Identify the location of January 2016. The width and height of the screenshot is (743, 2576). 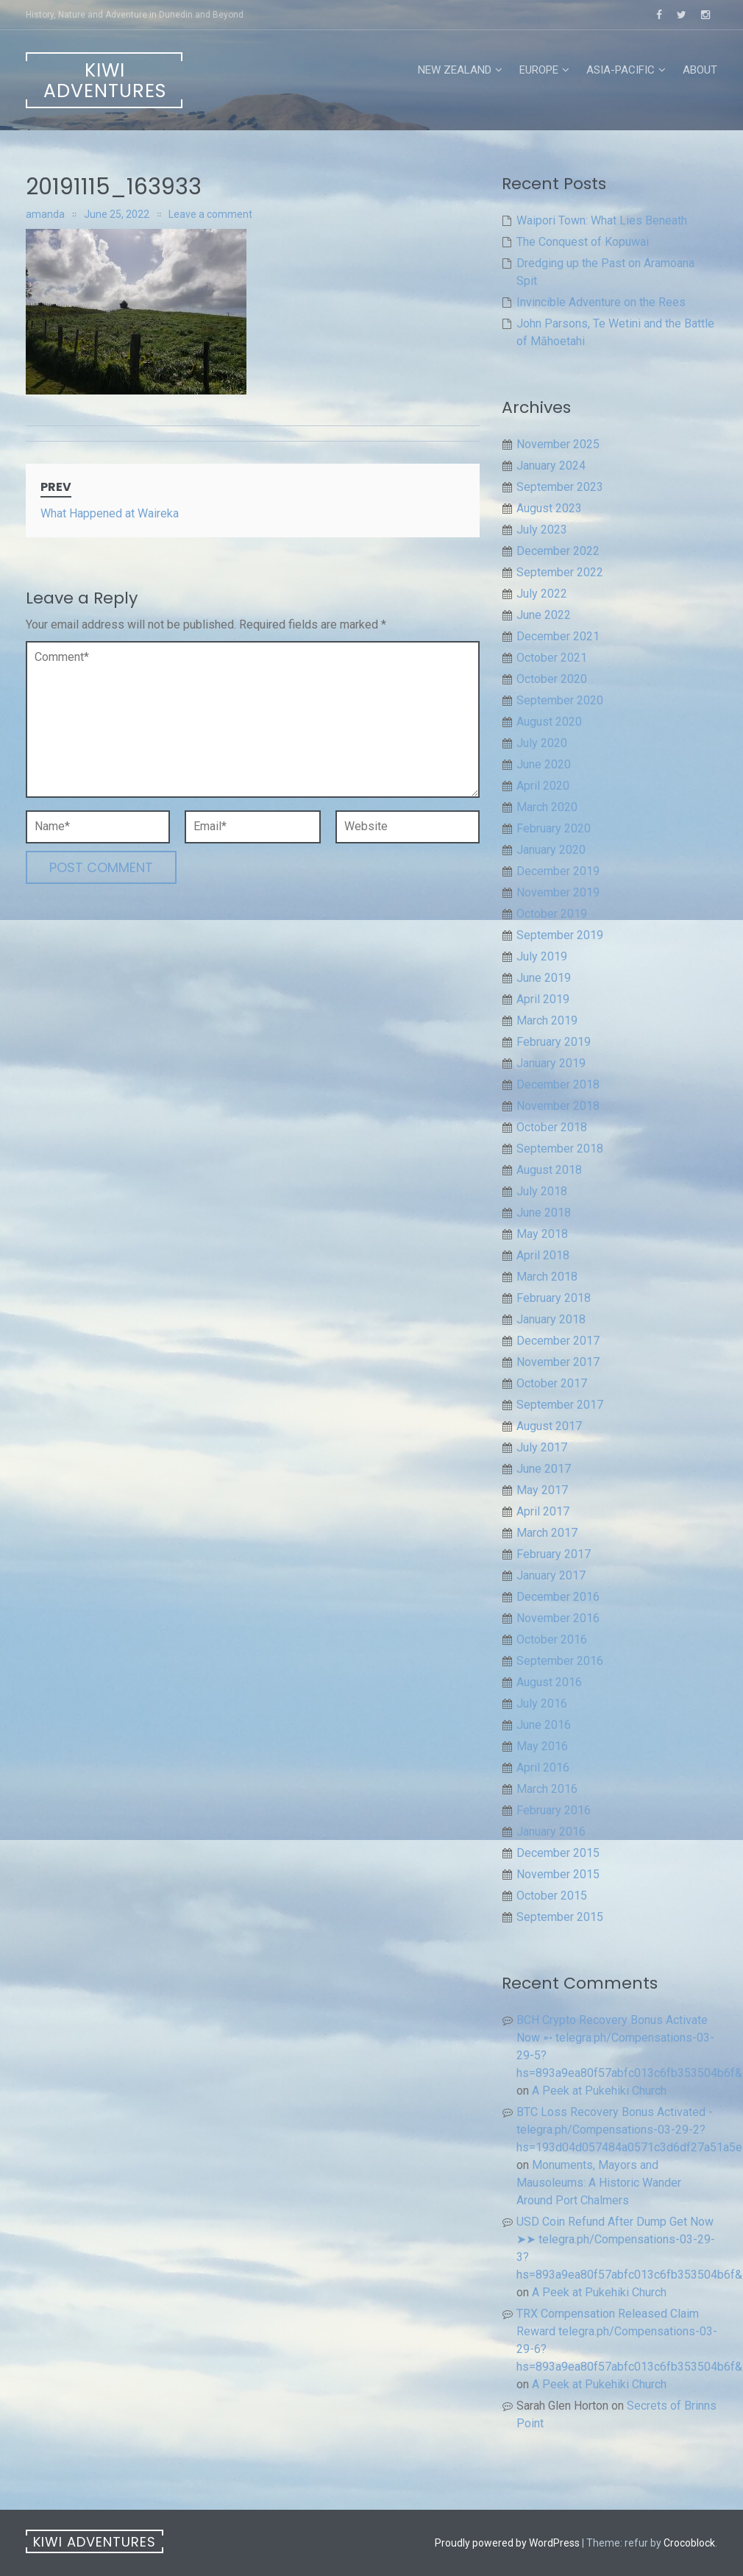
(551, 1832).